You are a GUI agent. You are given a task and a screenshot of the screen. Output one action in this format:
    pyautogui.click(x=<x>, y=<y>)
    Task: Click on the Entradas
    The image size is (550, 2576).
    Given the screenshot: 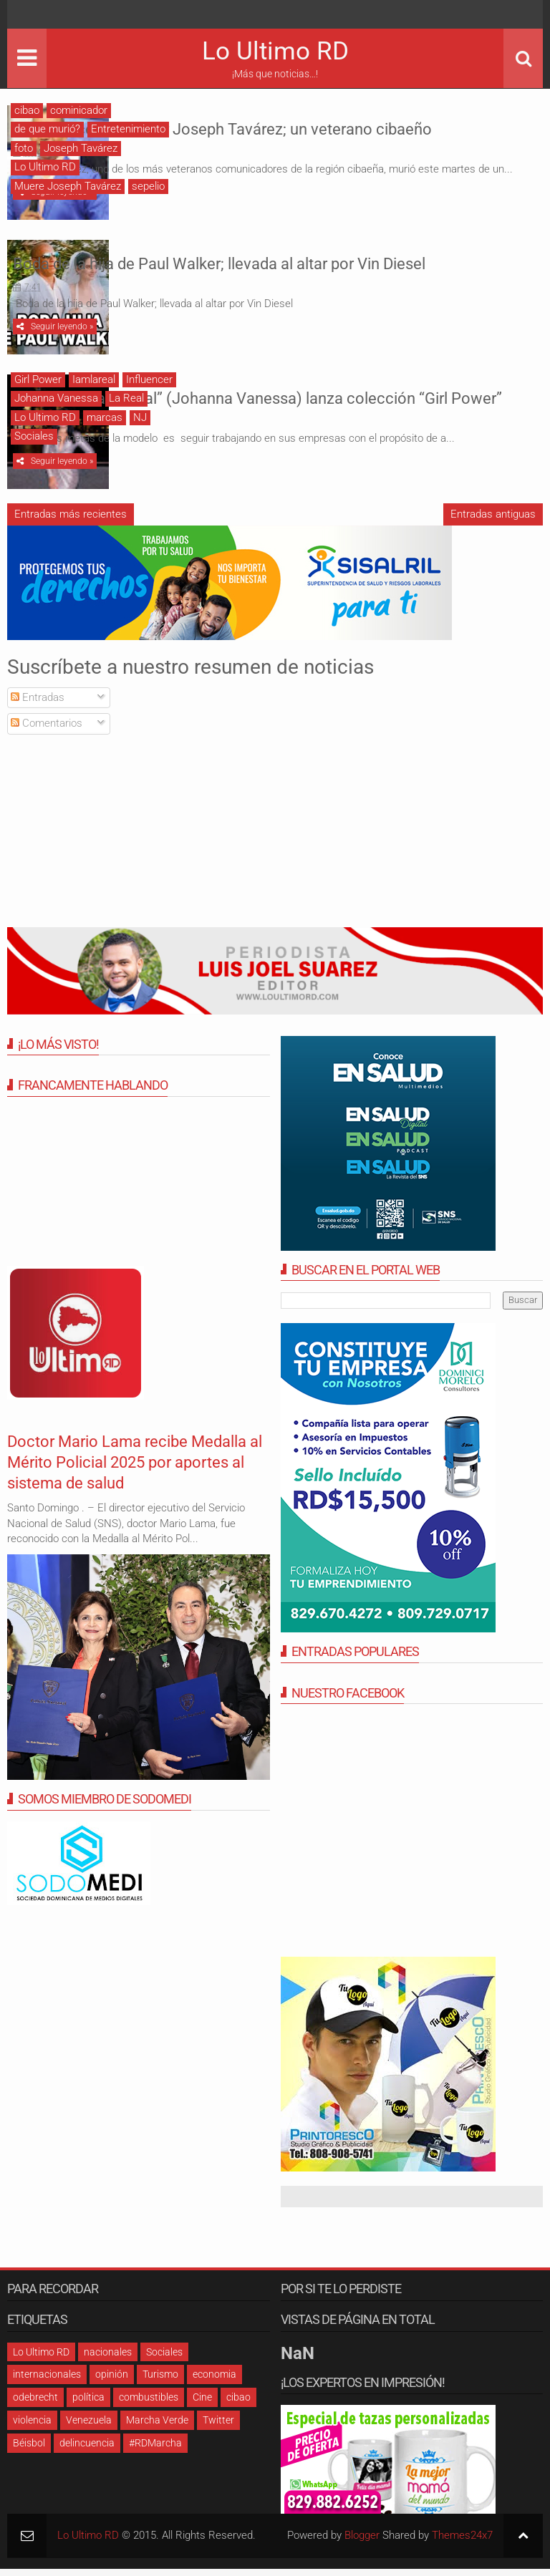 What is the action you would take?
    pyautogui.click(x=37, y=704)
    